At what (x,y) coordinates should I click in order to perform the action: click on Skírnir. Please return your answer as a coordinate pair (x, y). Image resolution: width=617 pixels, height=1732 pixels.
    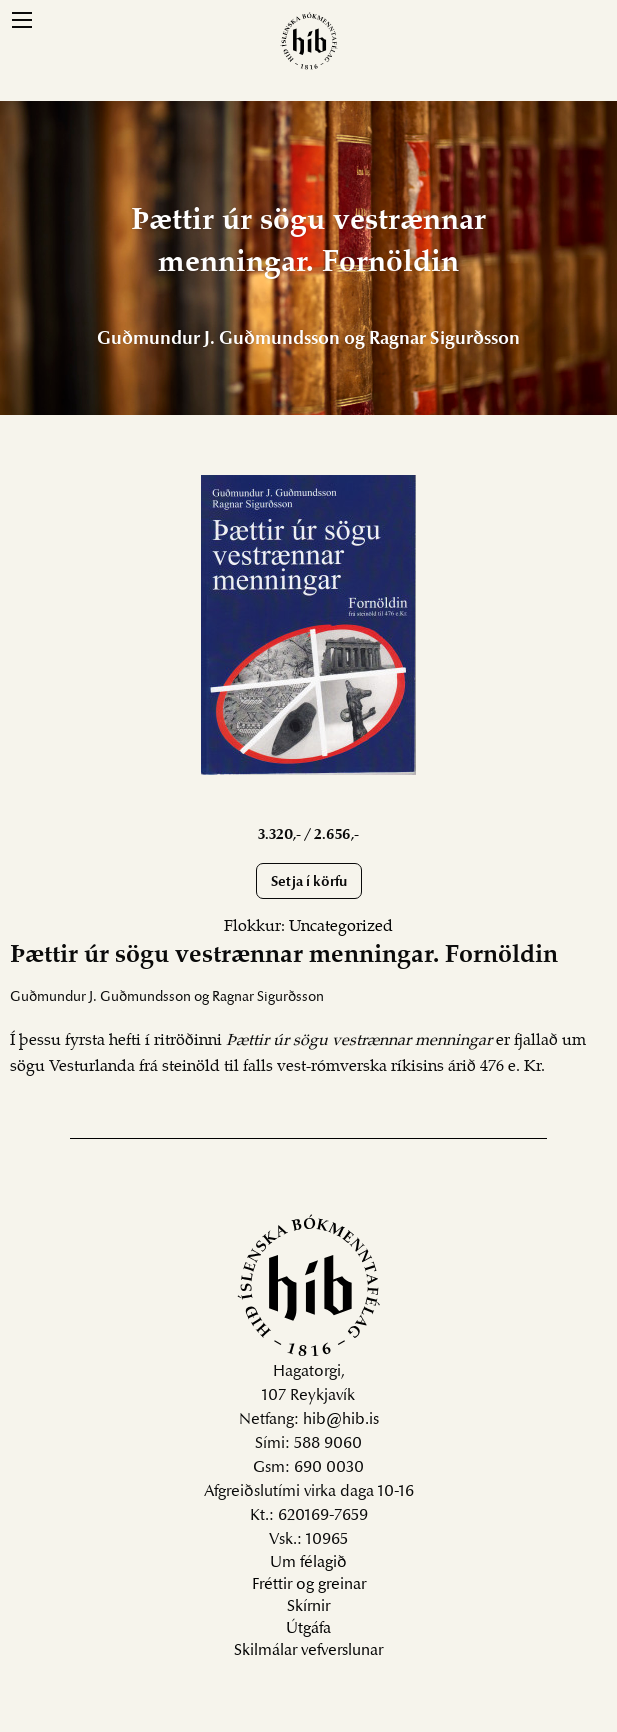
    Looking at the image, I should click on (308, 1607).